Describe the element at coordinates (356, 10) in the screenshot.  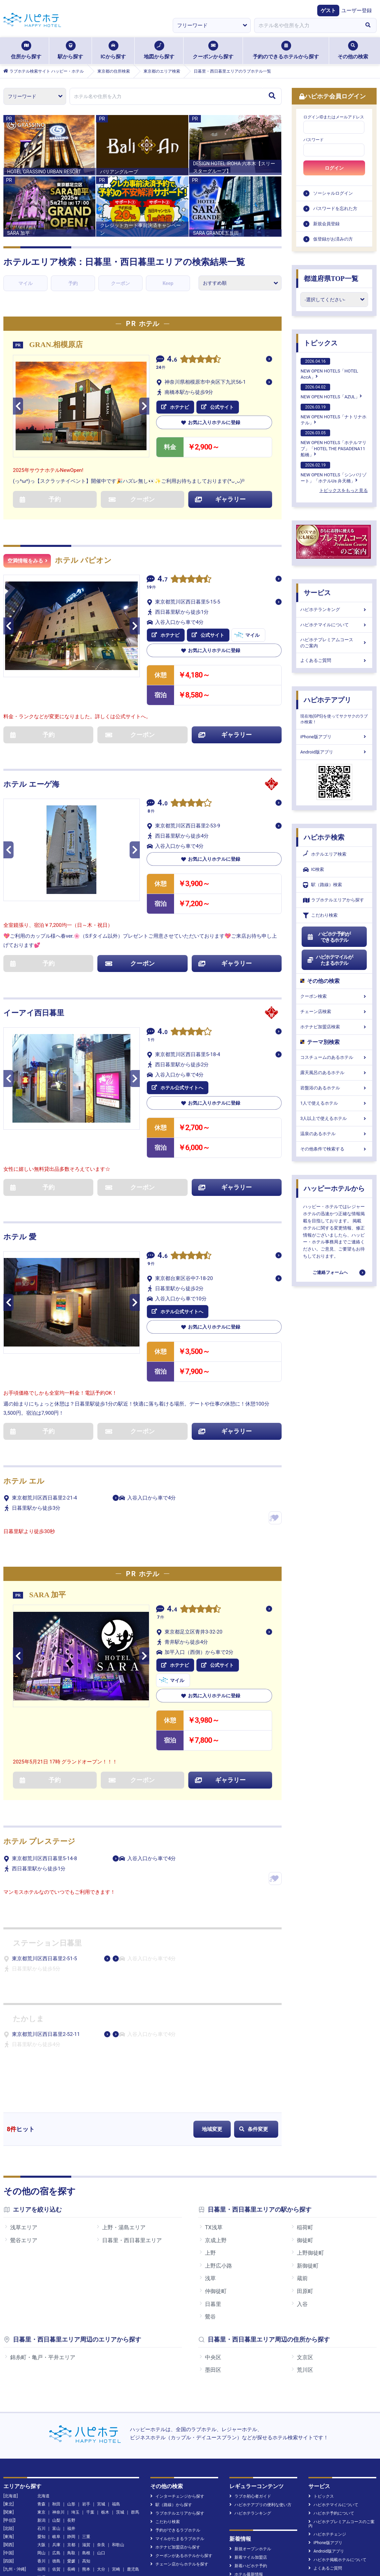
I see `ユーザー登録` at that location.